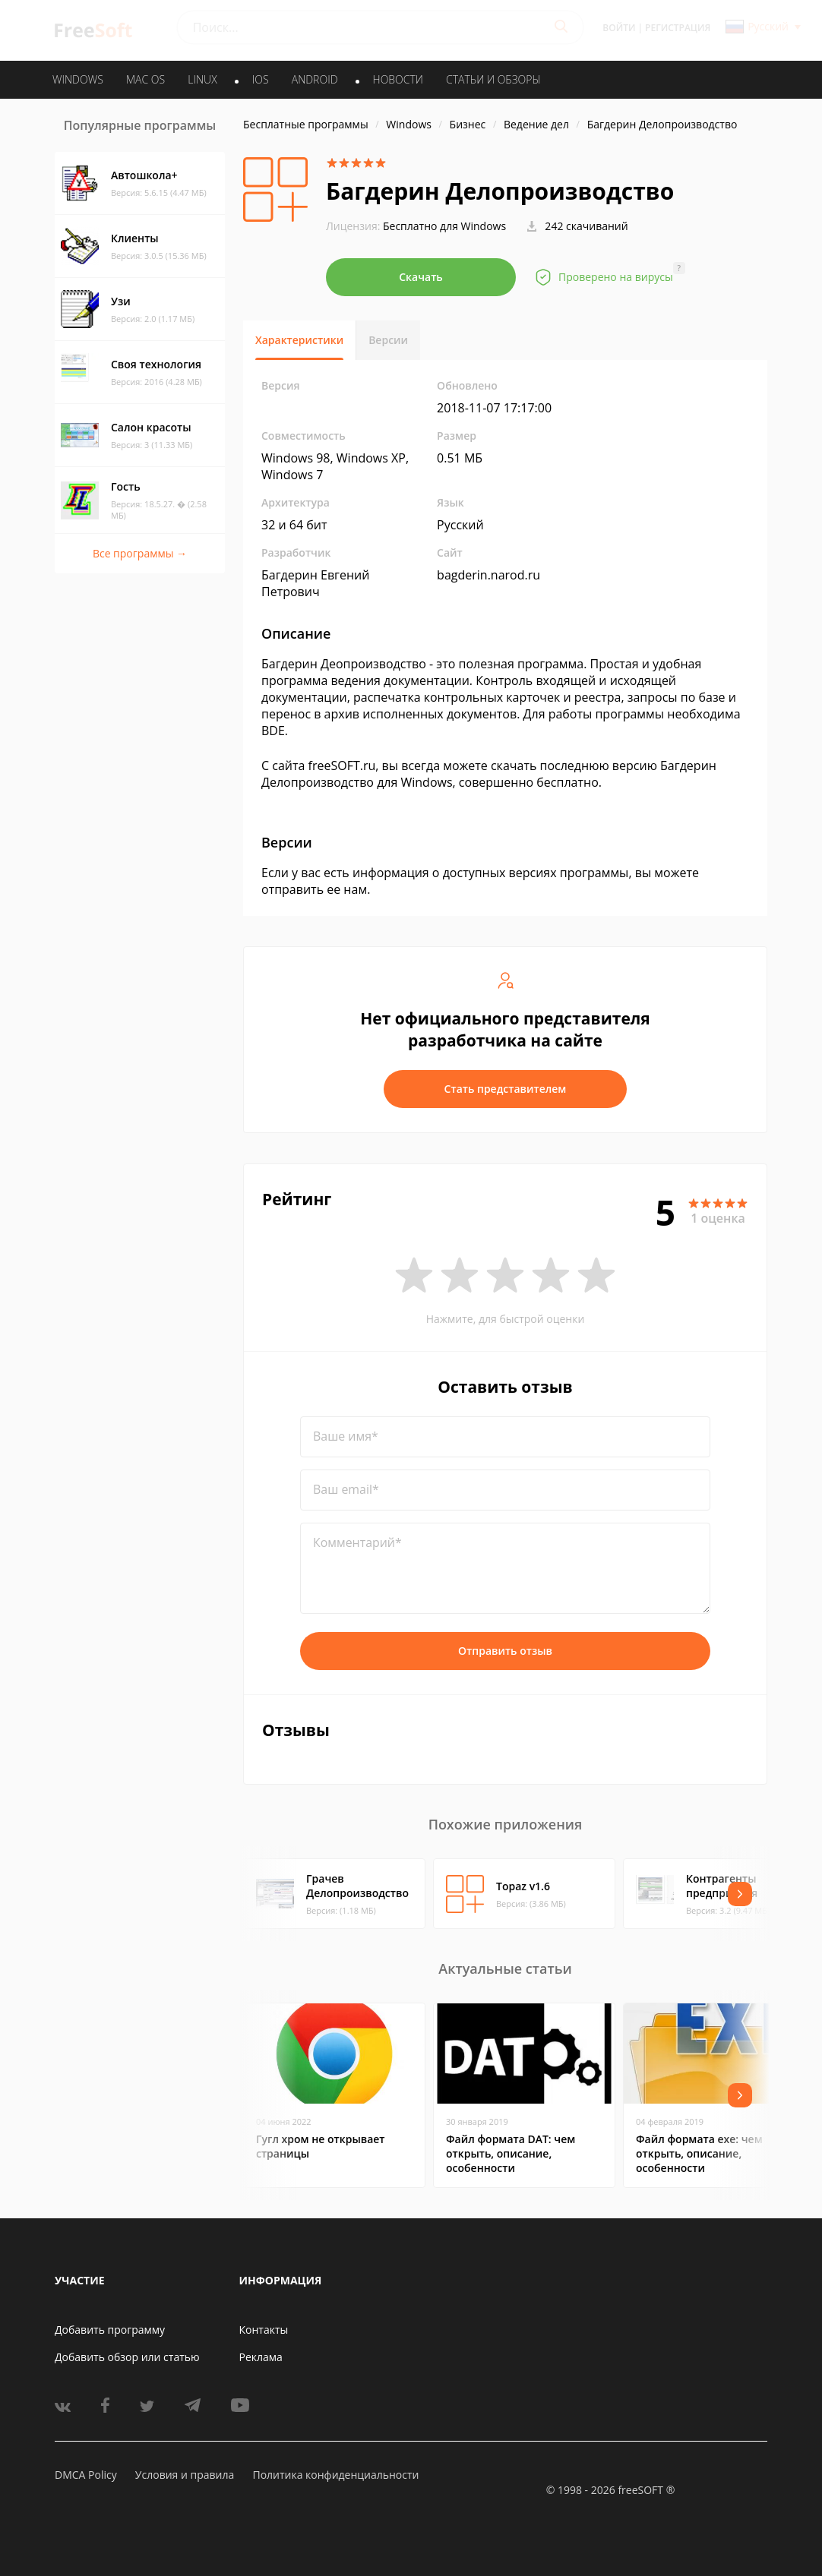 This screenshot has height=2576, width=822. What do you see at coordinates (145, 79) in the screenshot?
I see `MAC OS` at bounding box center [145, 79].